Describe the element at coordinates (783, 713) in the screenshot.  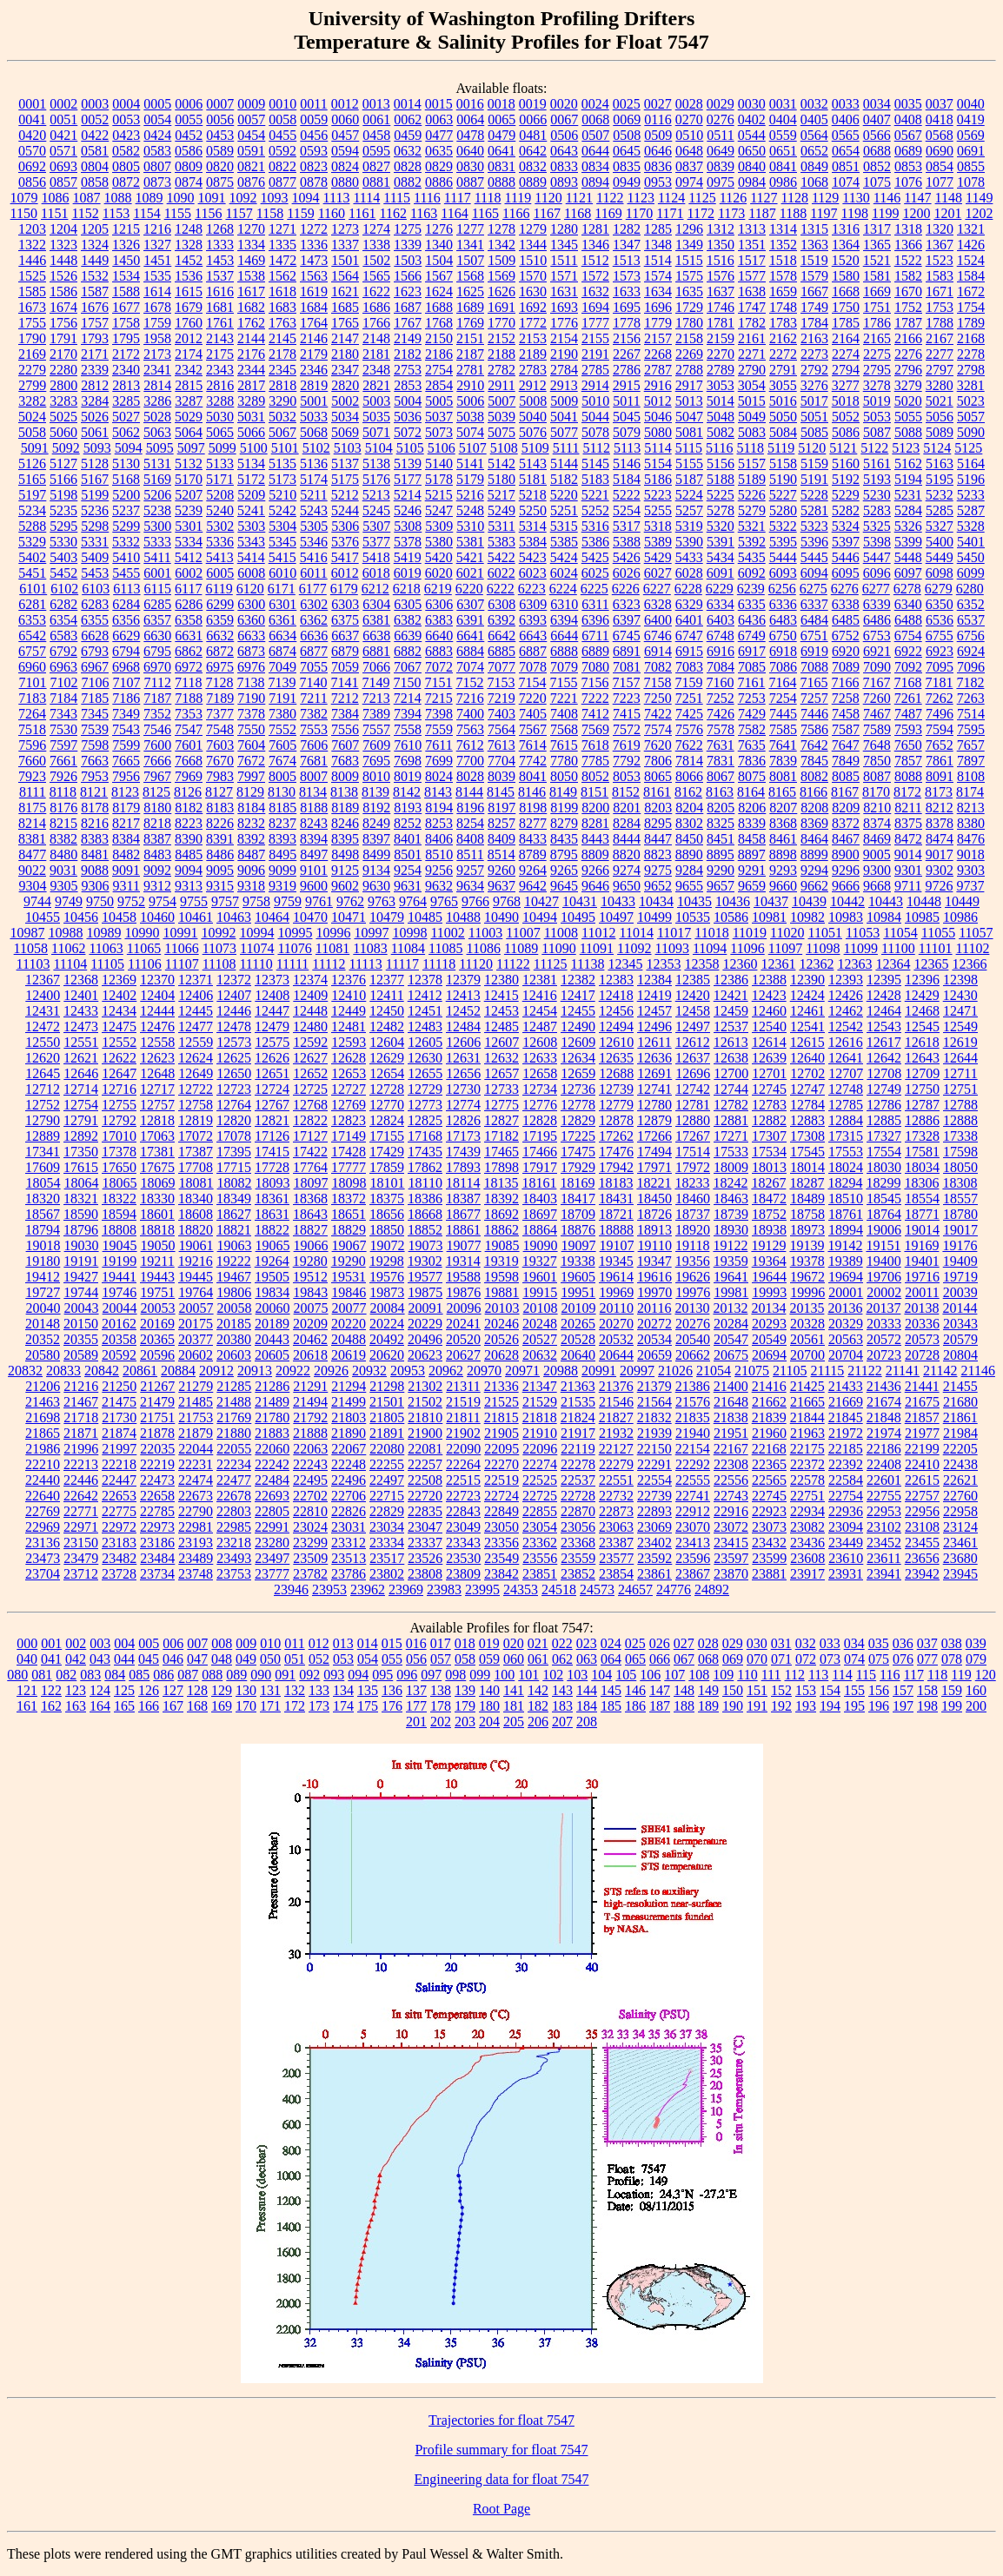
I see `7445` at that location.